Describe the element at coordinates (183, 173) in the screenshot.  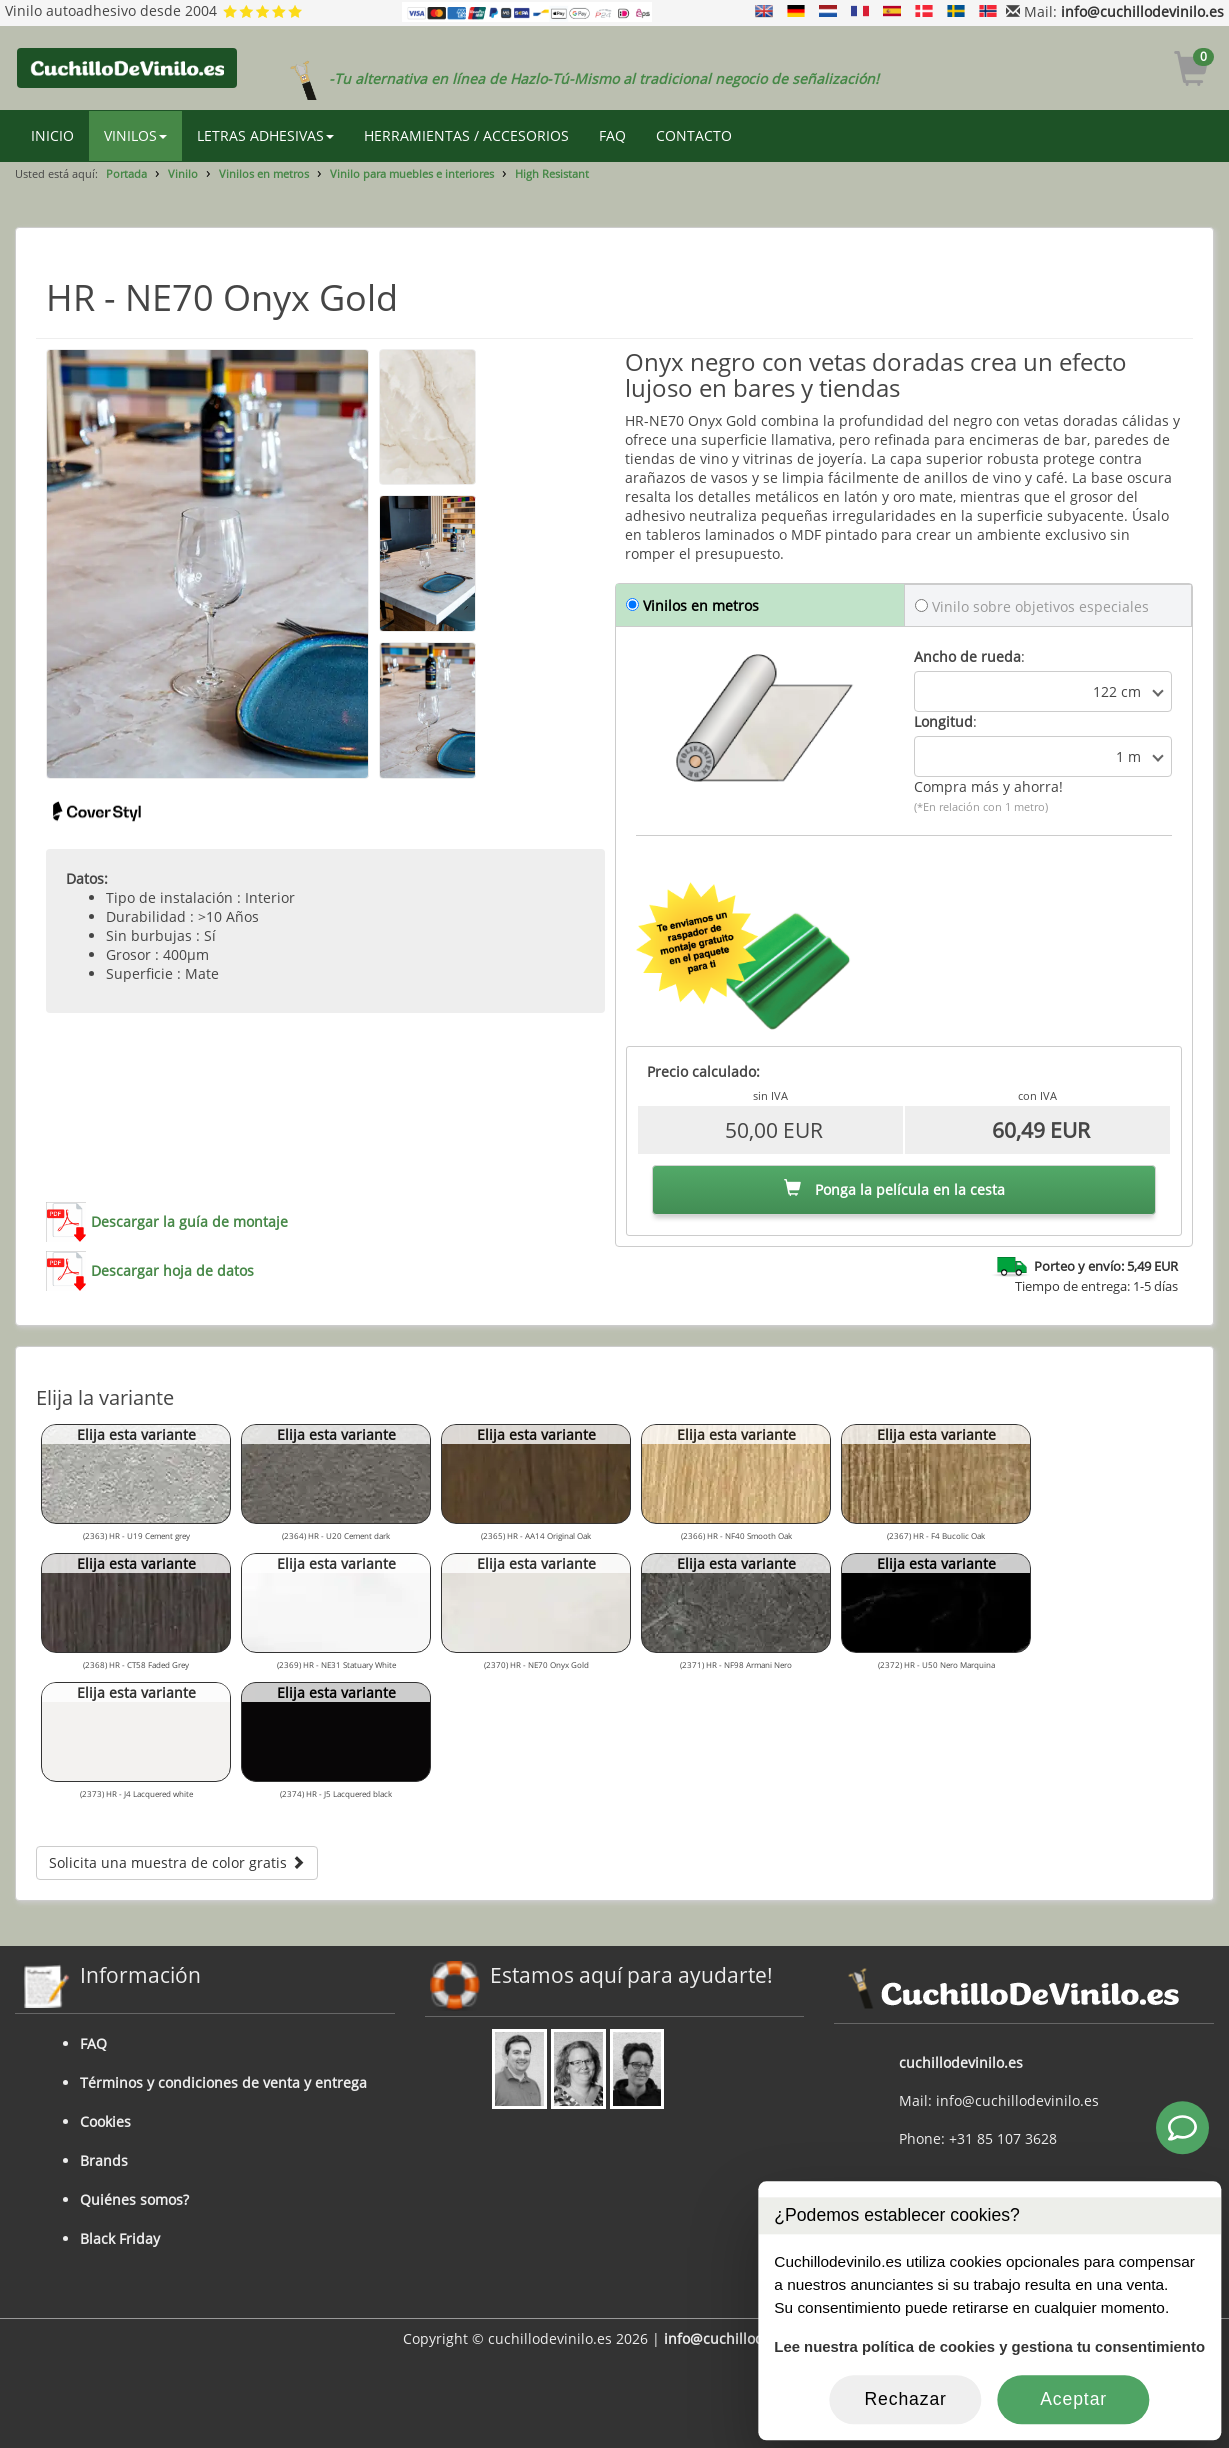
I see `Vinilo` at that location.